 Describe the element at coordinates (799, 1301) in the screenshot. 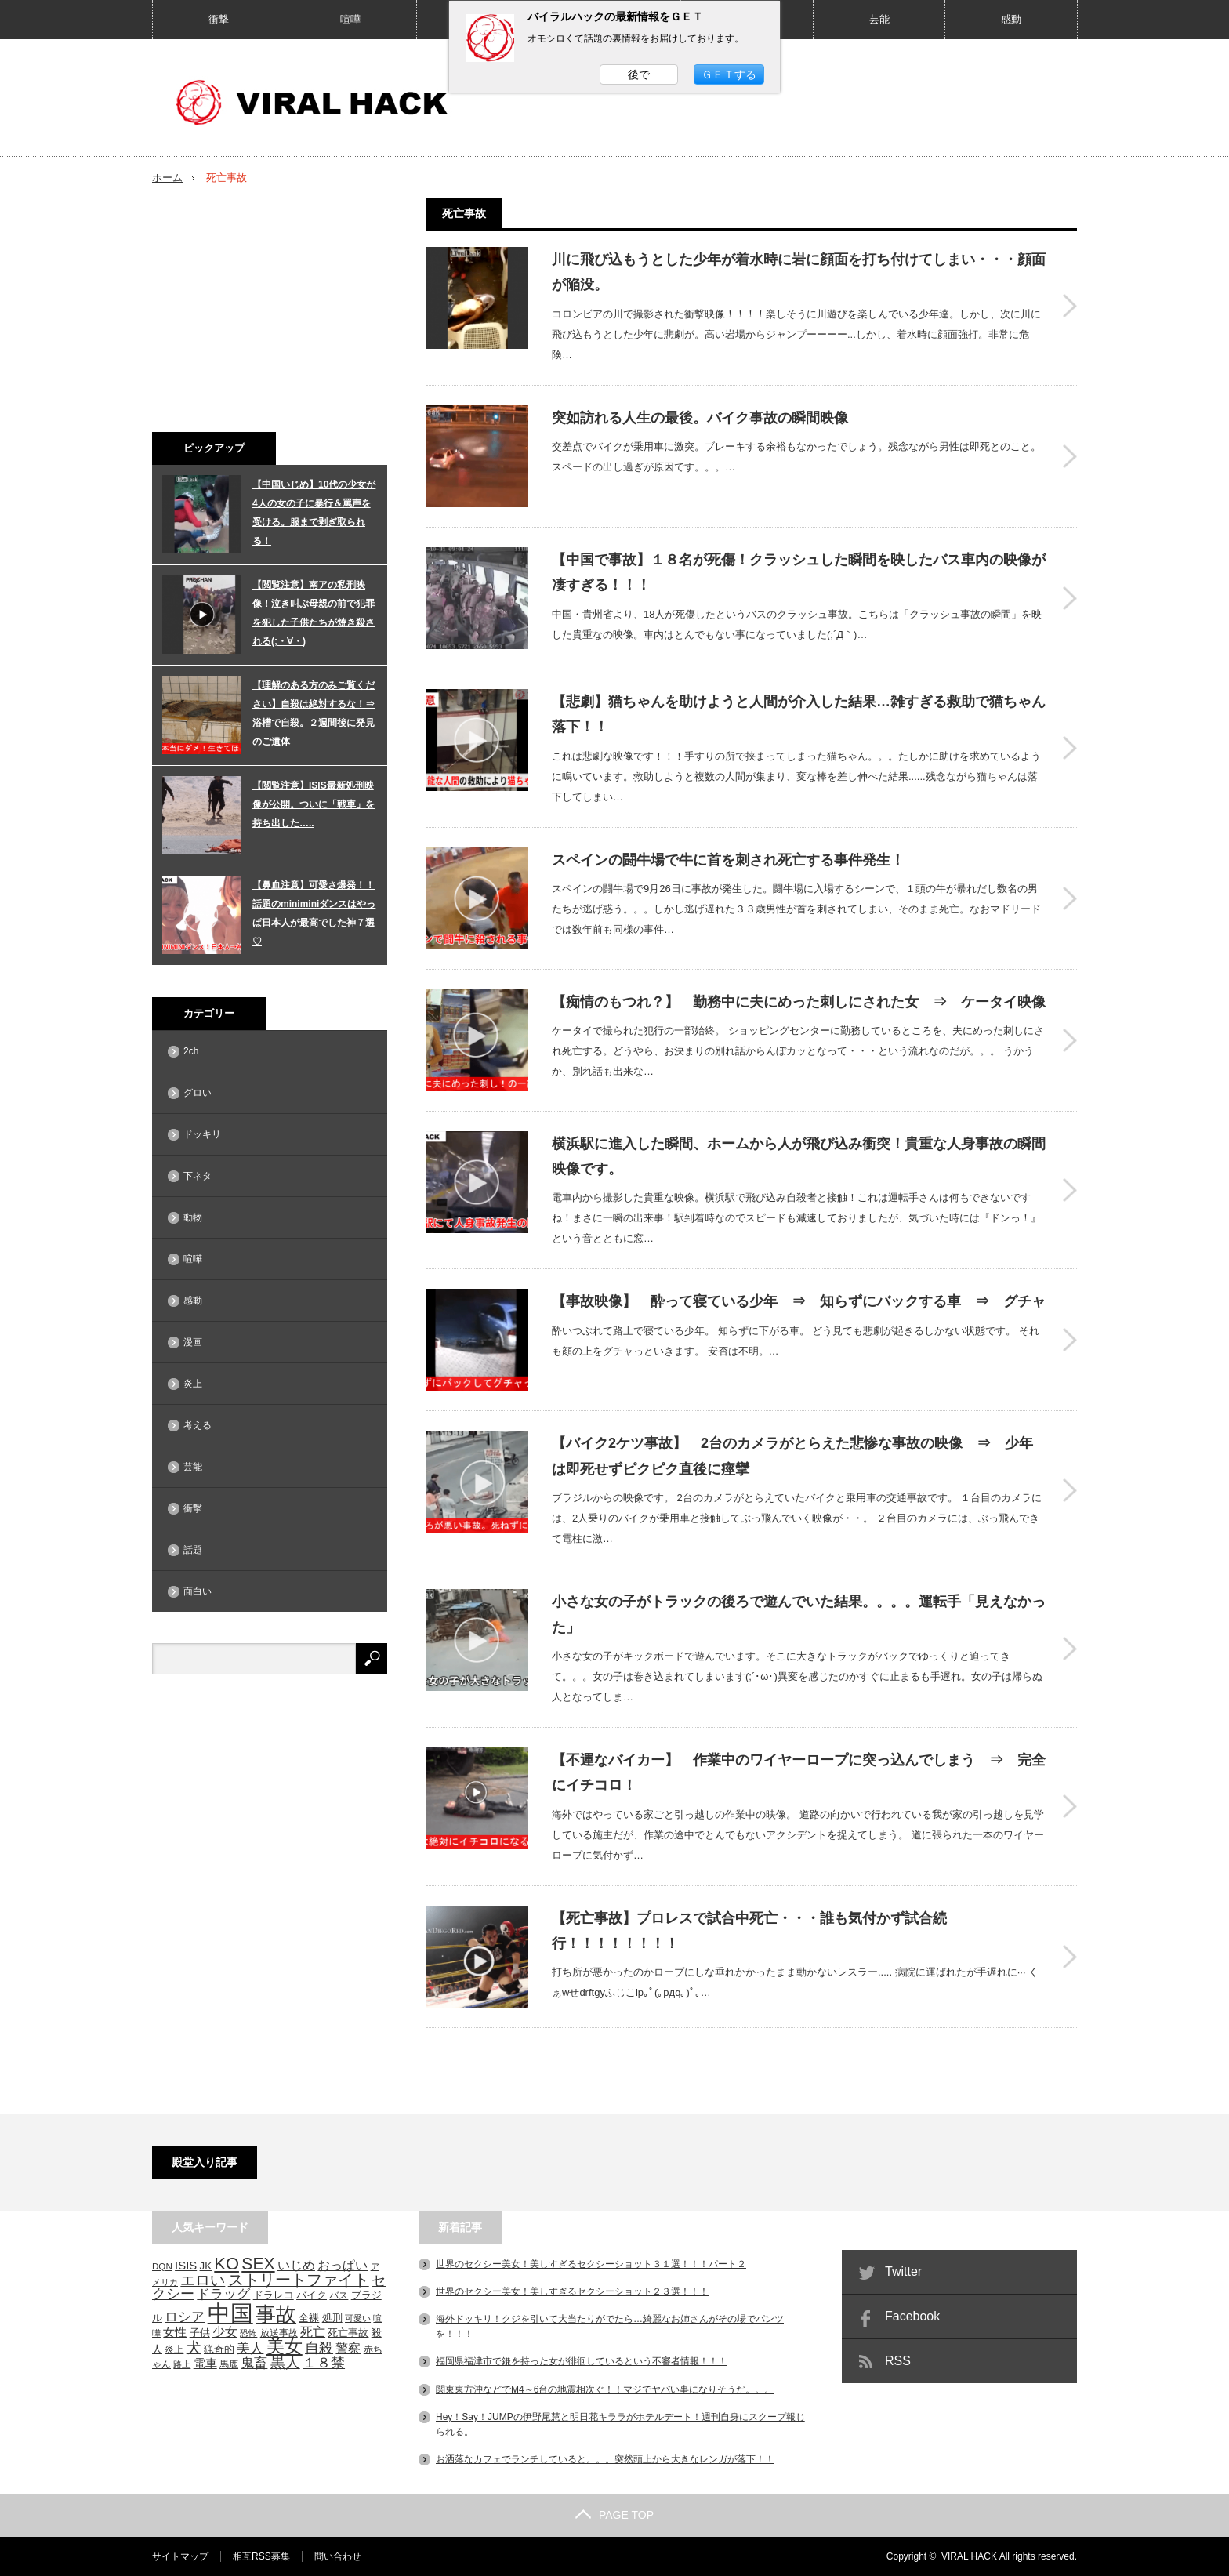

I see `【事故映像】 酔って寝ている少年 ⇒ 知らずにバックする車 ⇒ グチャ` at that location.